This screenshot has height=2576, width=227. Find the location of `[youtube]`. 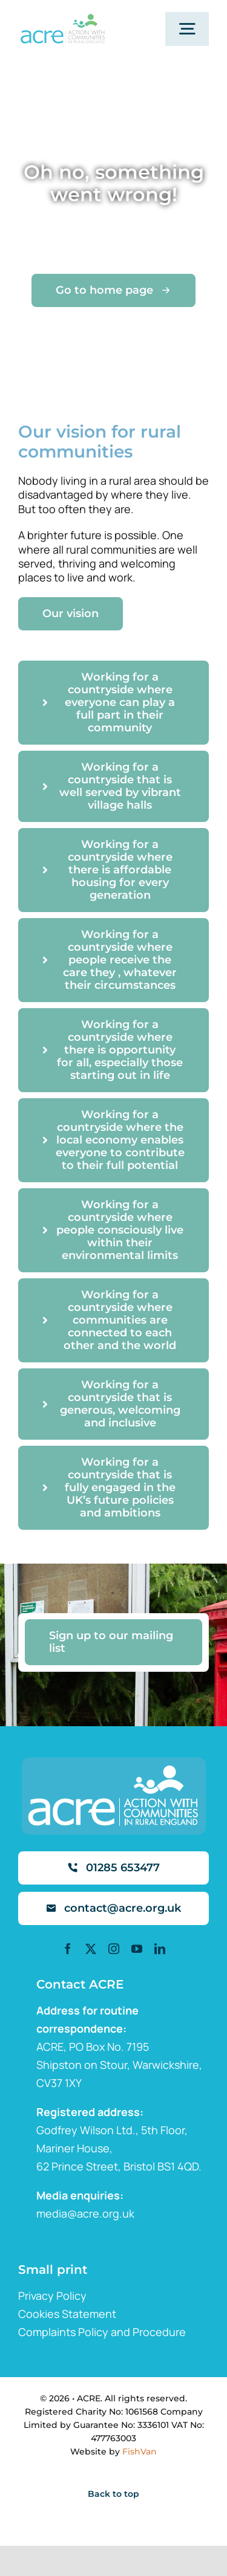

[youtube] is located at coordinates (136, 1948).